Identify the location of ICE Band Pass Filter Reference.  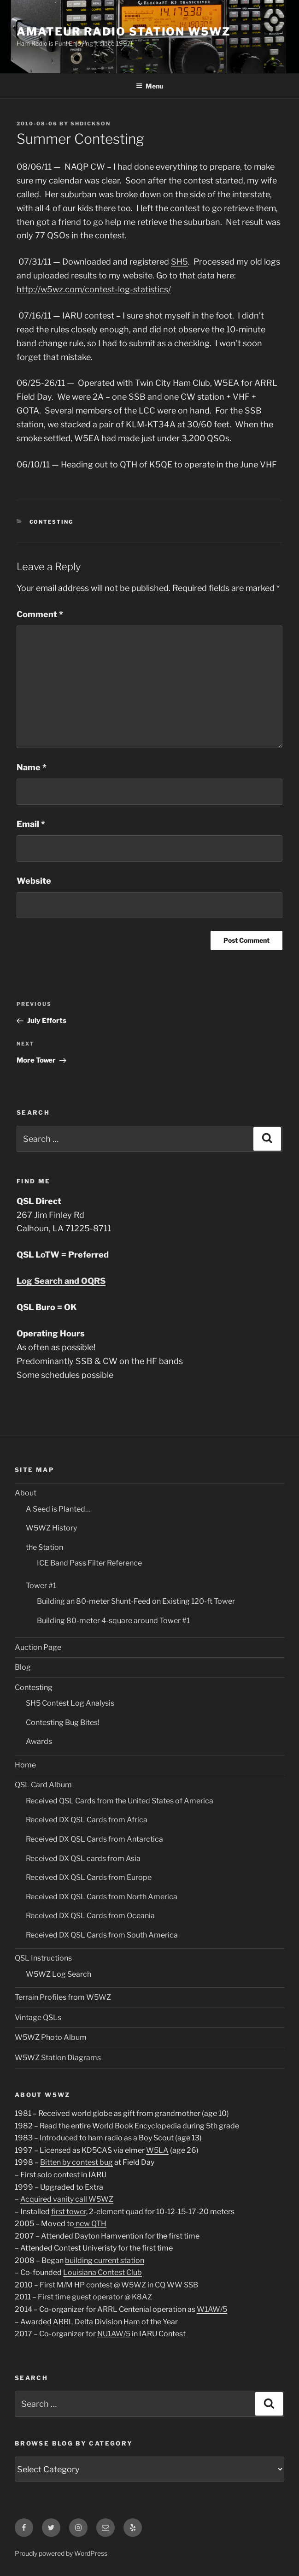
(89, 1563).